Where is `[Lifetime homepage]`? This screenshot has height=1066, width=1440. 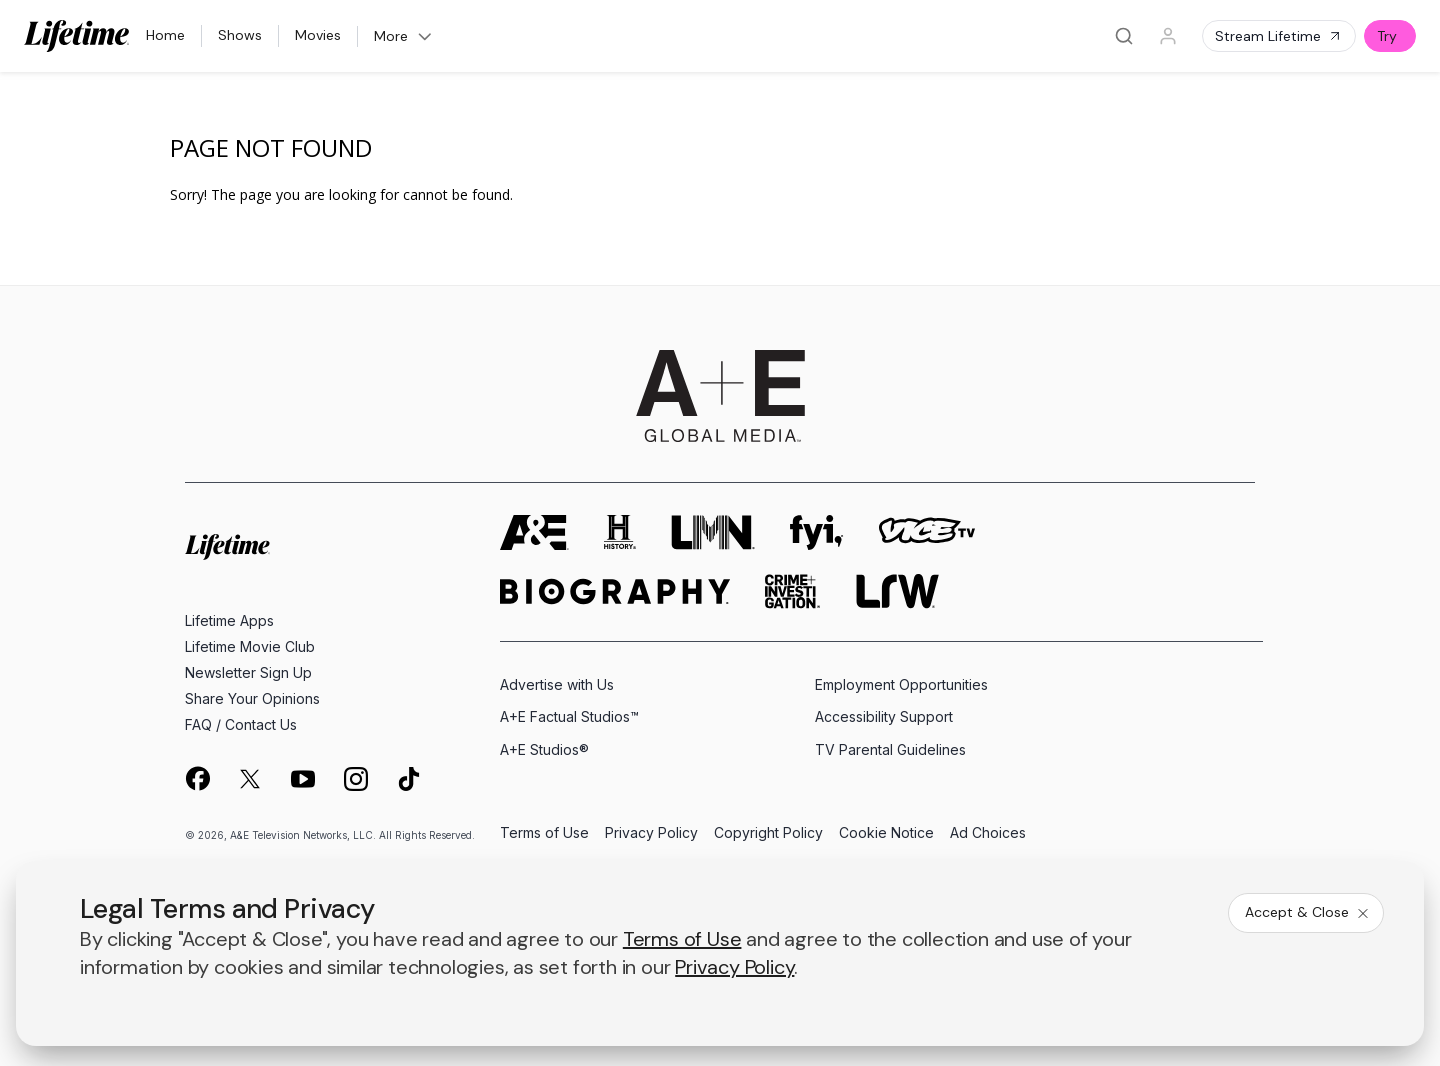
[Lifetime homepage] is located at coordinates (227, 547).